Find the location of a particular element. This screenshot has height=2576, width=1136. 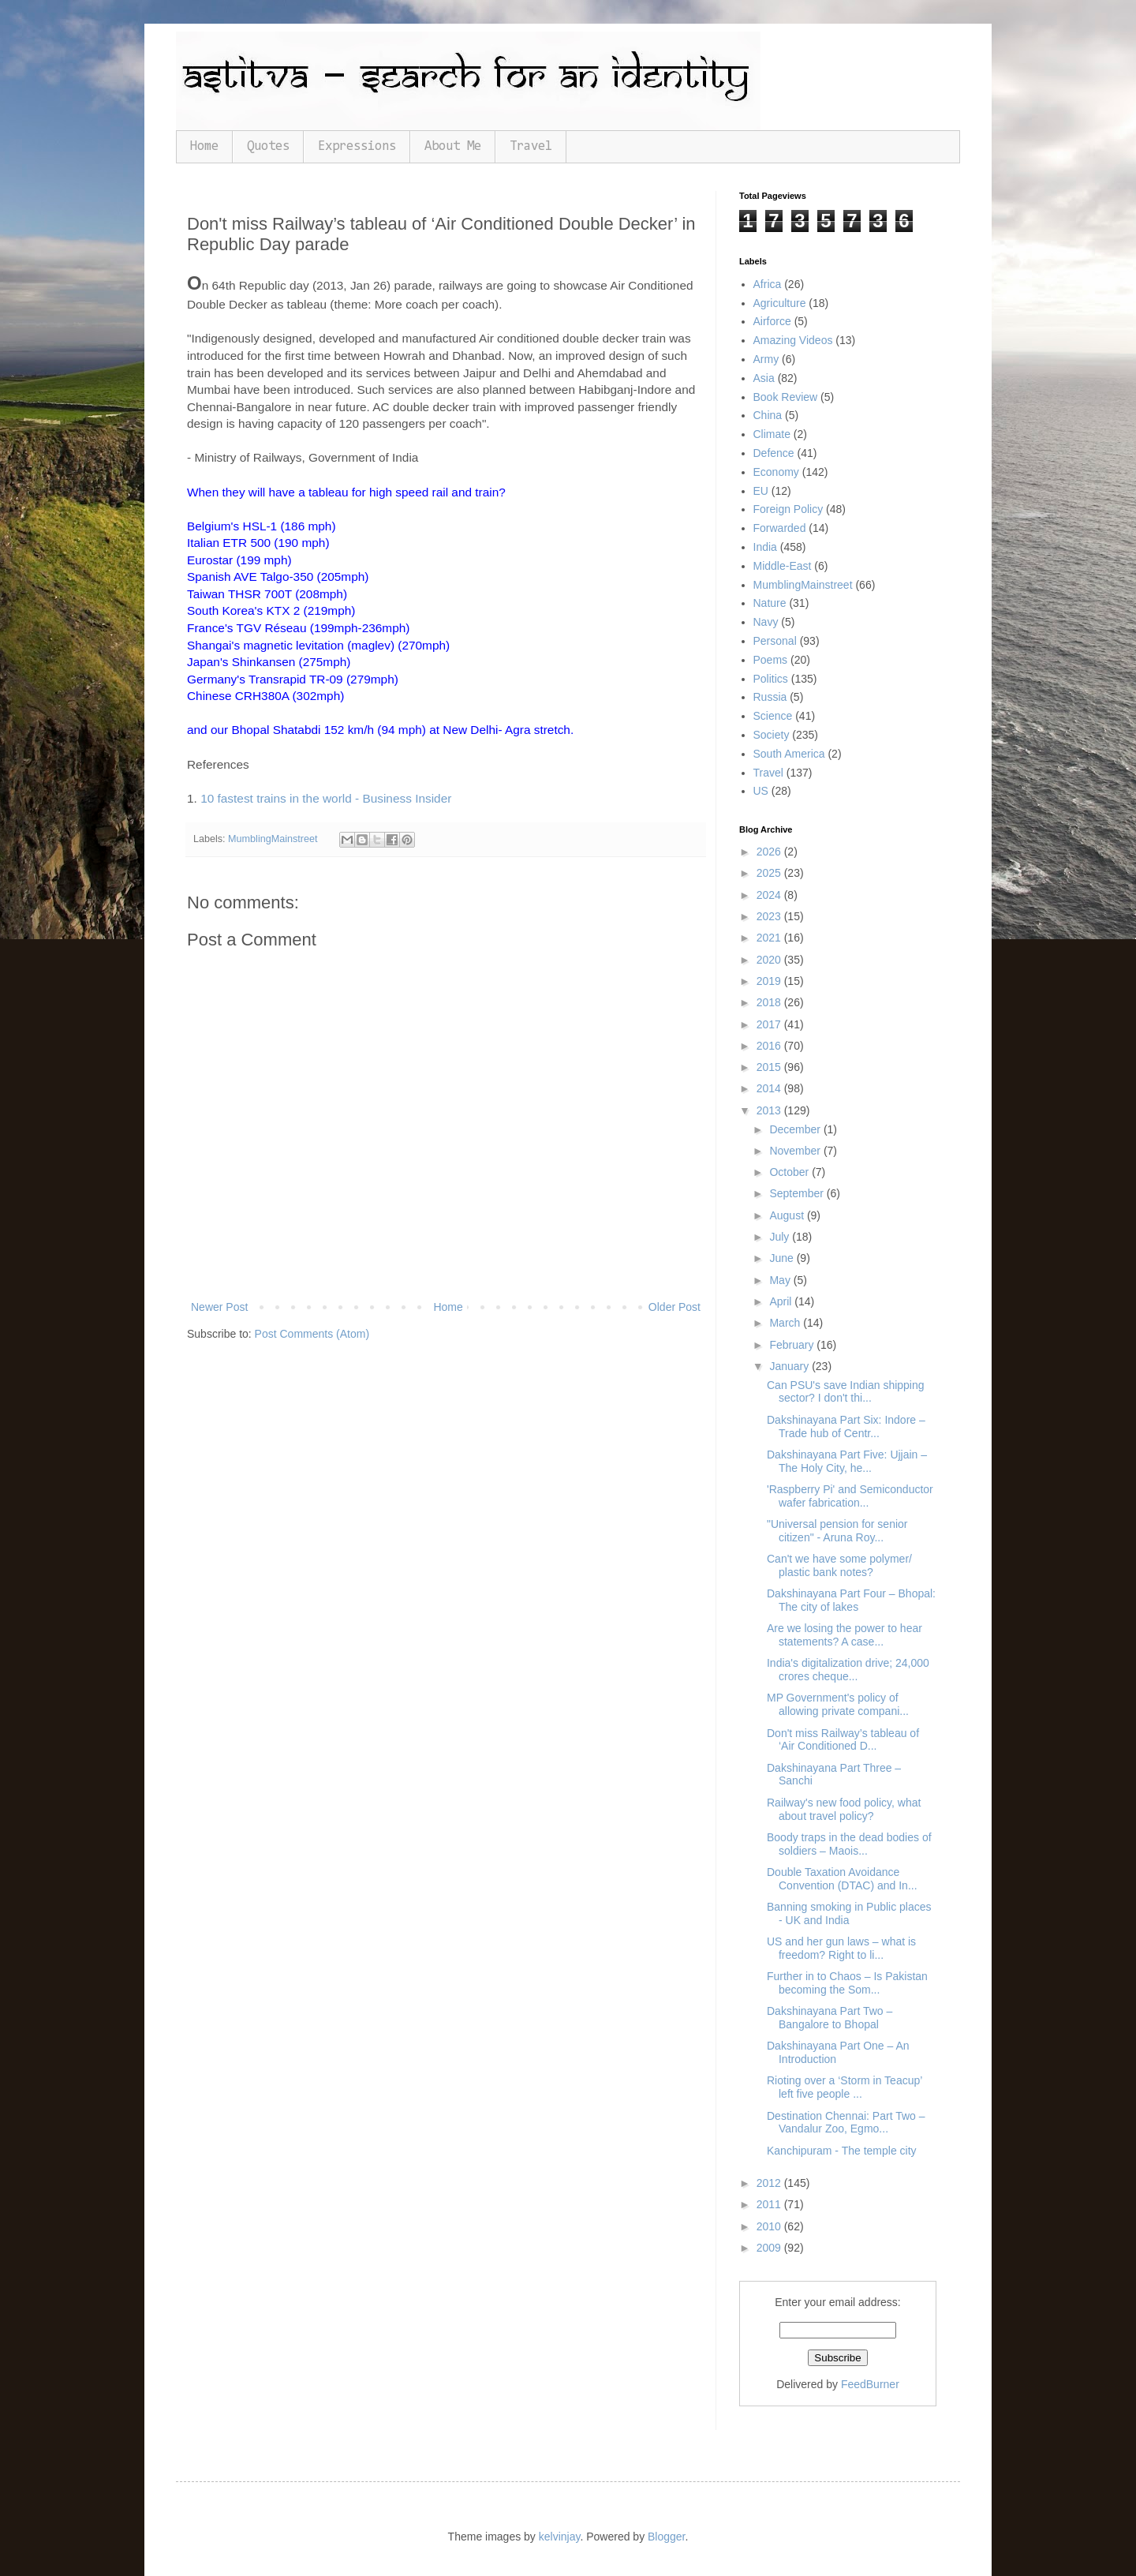

Airforce is located at coordinates (772, 321).